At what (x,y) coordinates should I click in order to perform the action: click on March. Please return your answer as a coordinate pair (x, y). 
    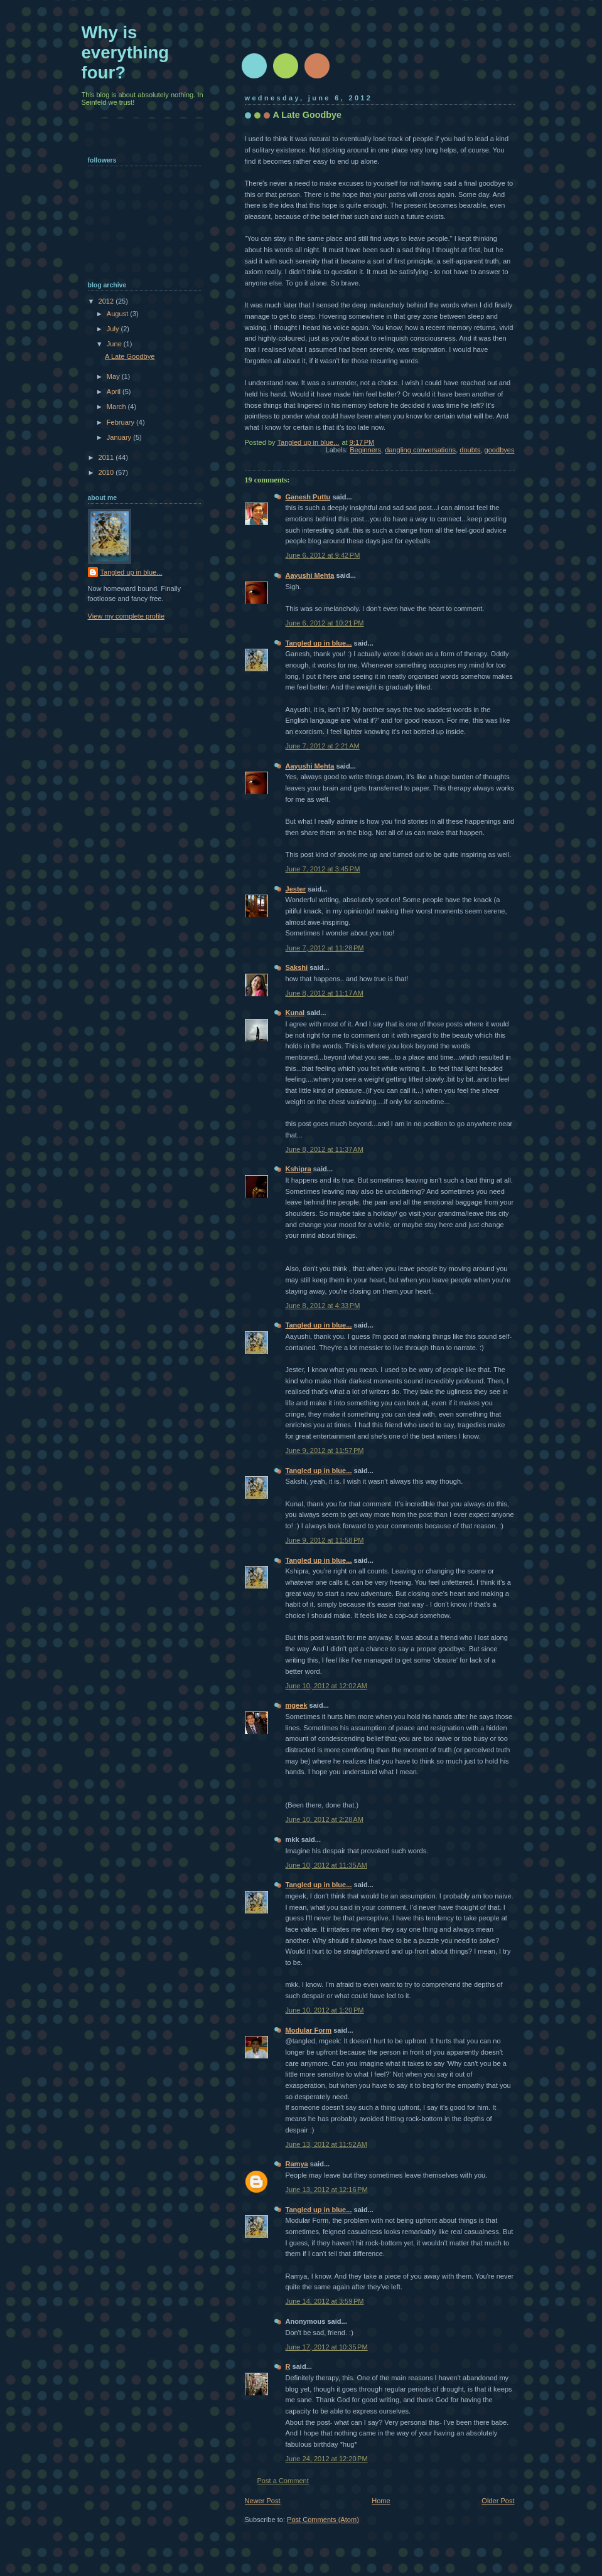
    Looking at the image, I should click on (117, 406).